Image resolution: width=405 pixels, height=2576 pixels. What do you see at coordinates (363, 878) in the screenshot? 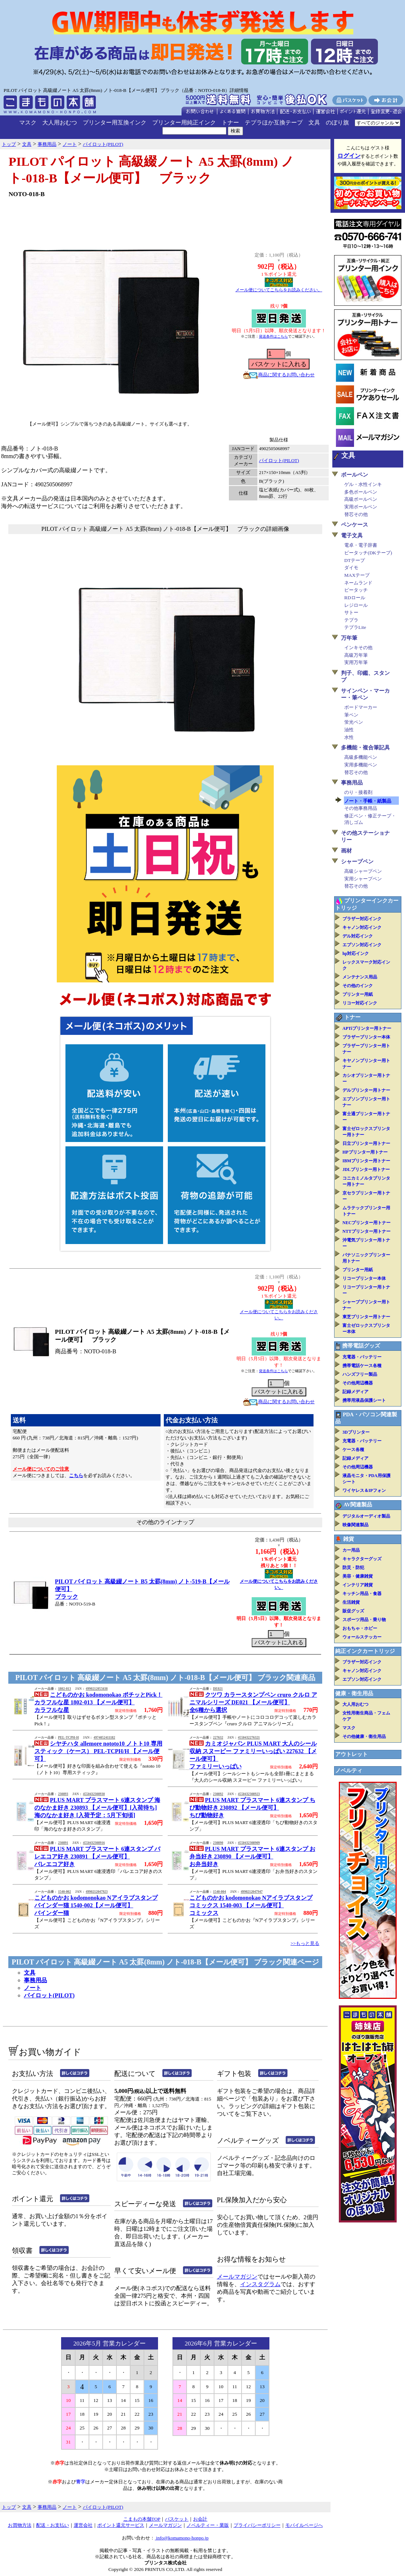
I see `実用シャープペン` at bounding box center [363, 878].